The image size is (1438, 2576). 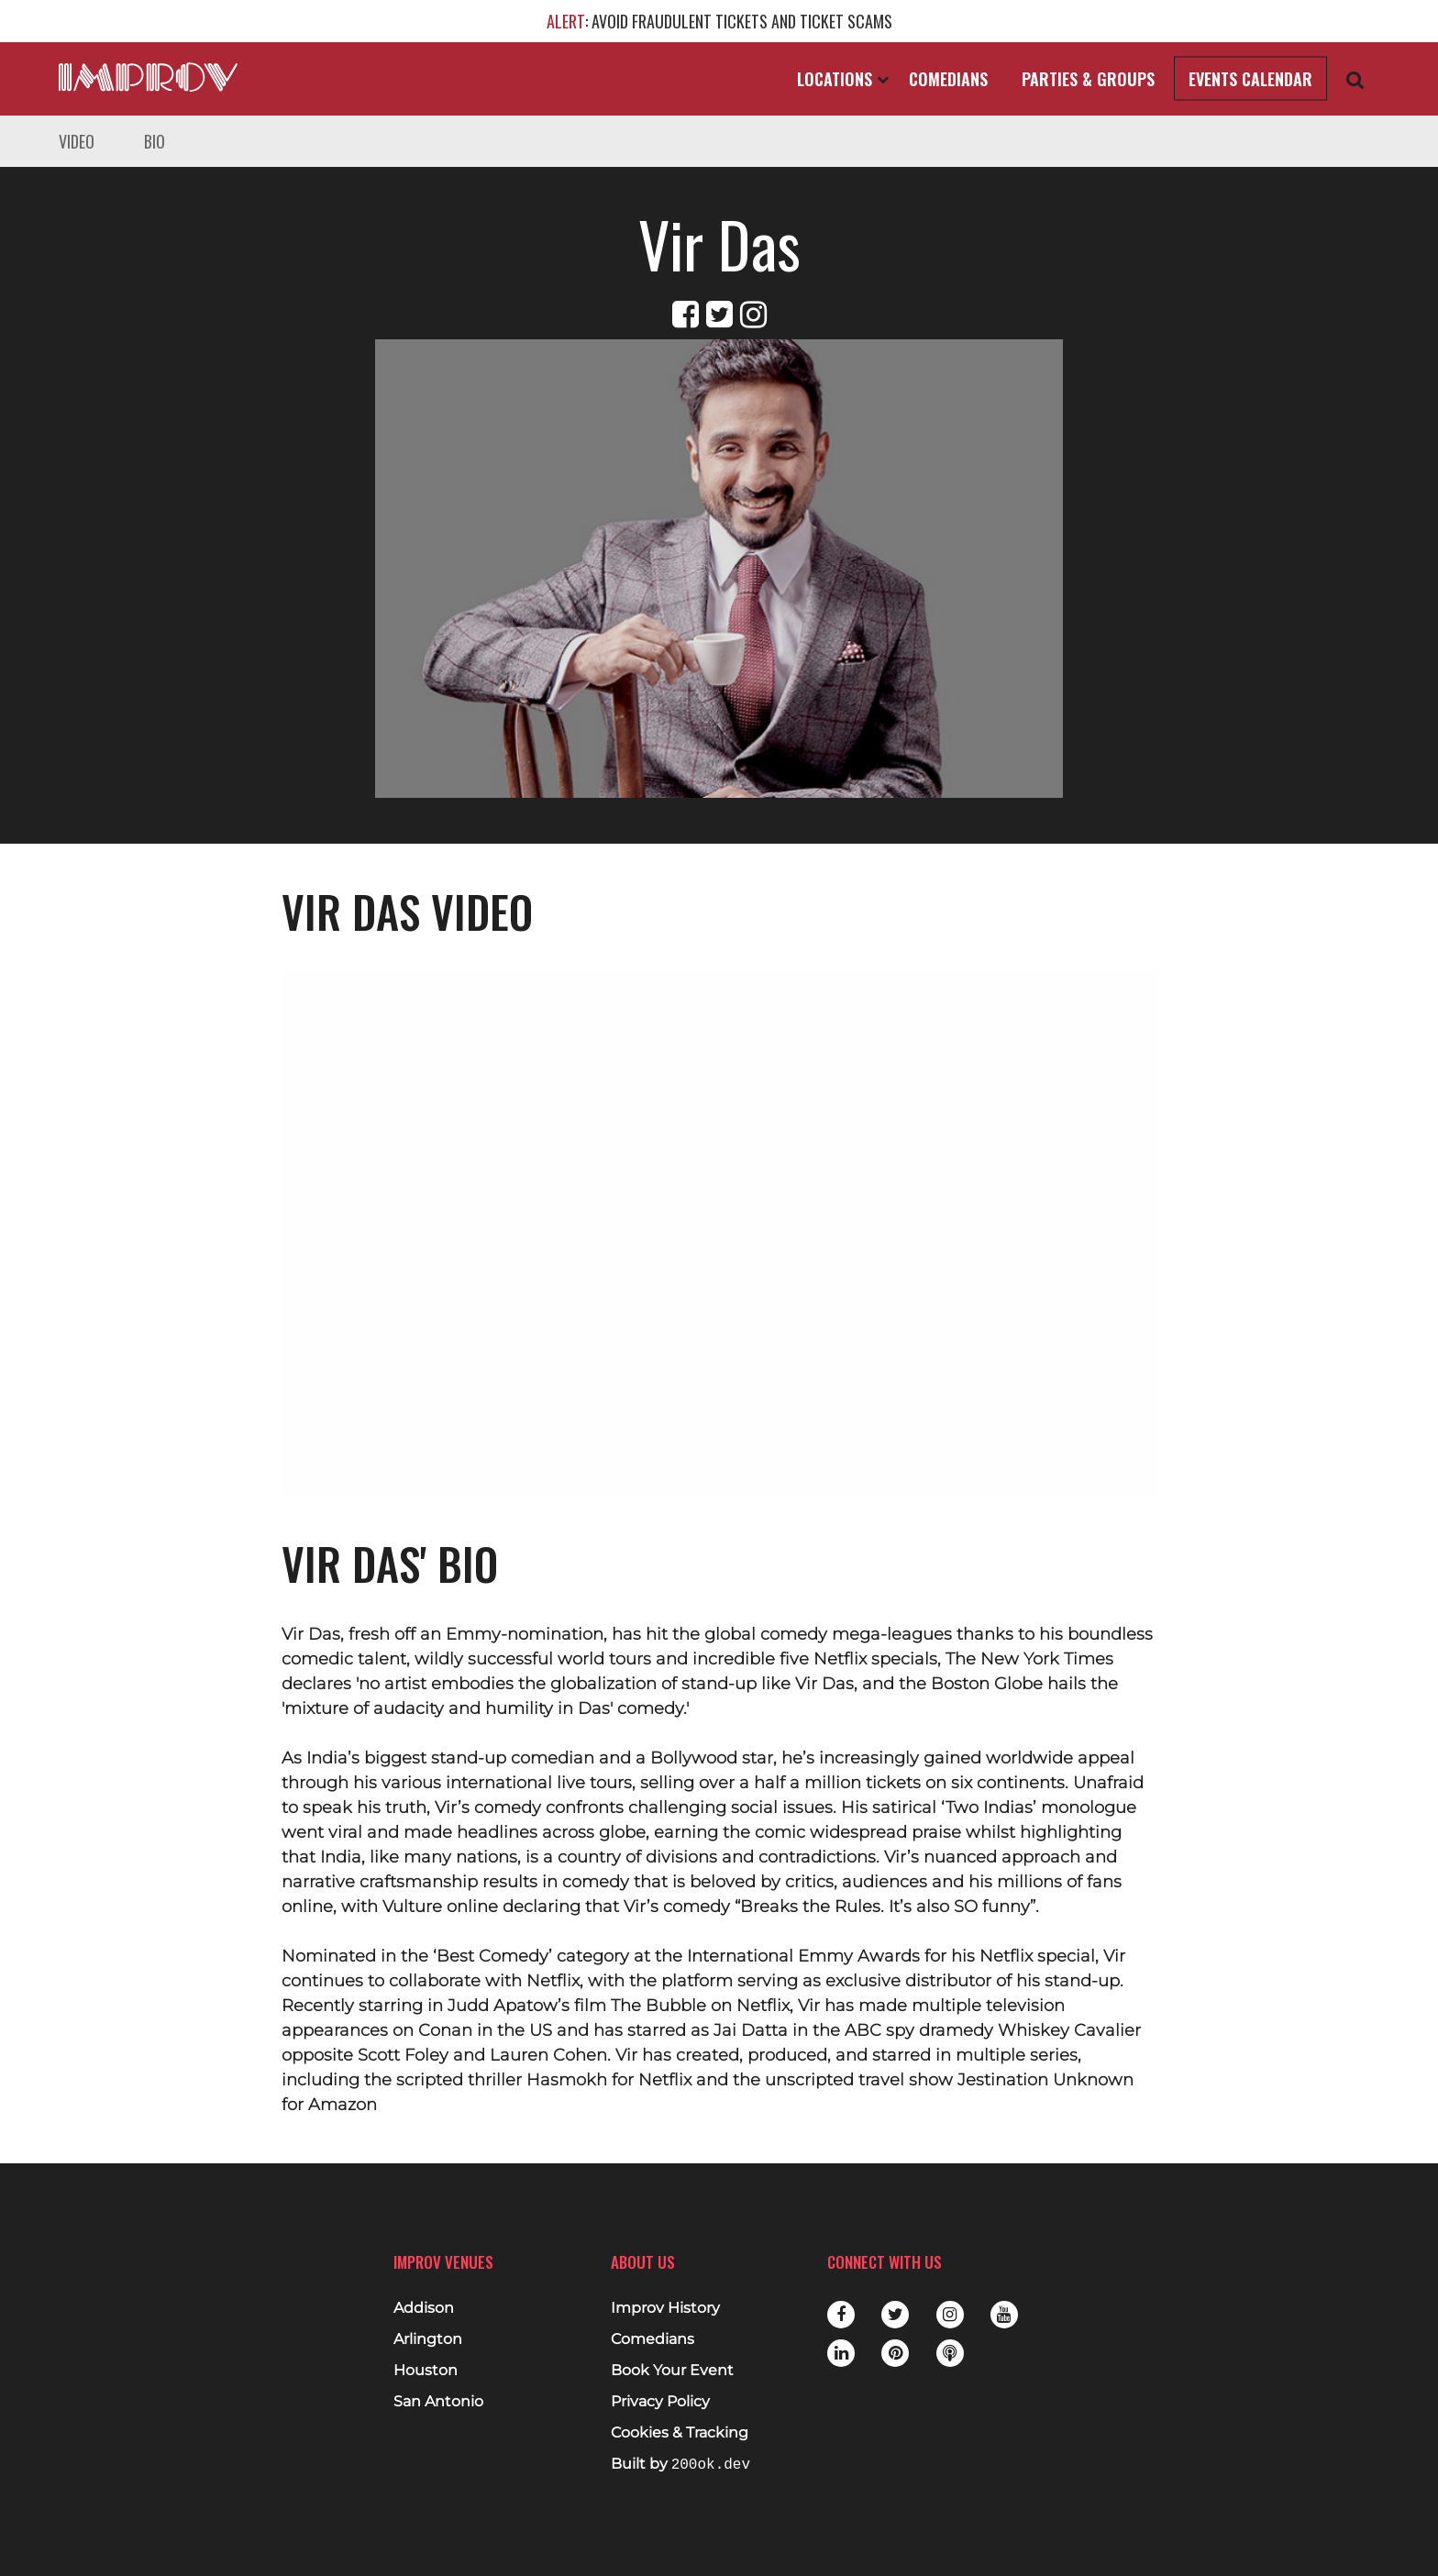 I want to click on Locations [Open Locations List], so click(x=843, y=79).